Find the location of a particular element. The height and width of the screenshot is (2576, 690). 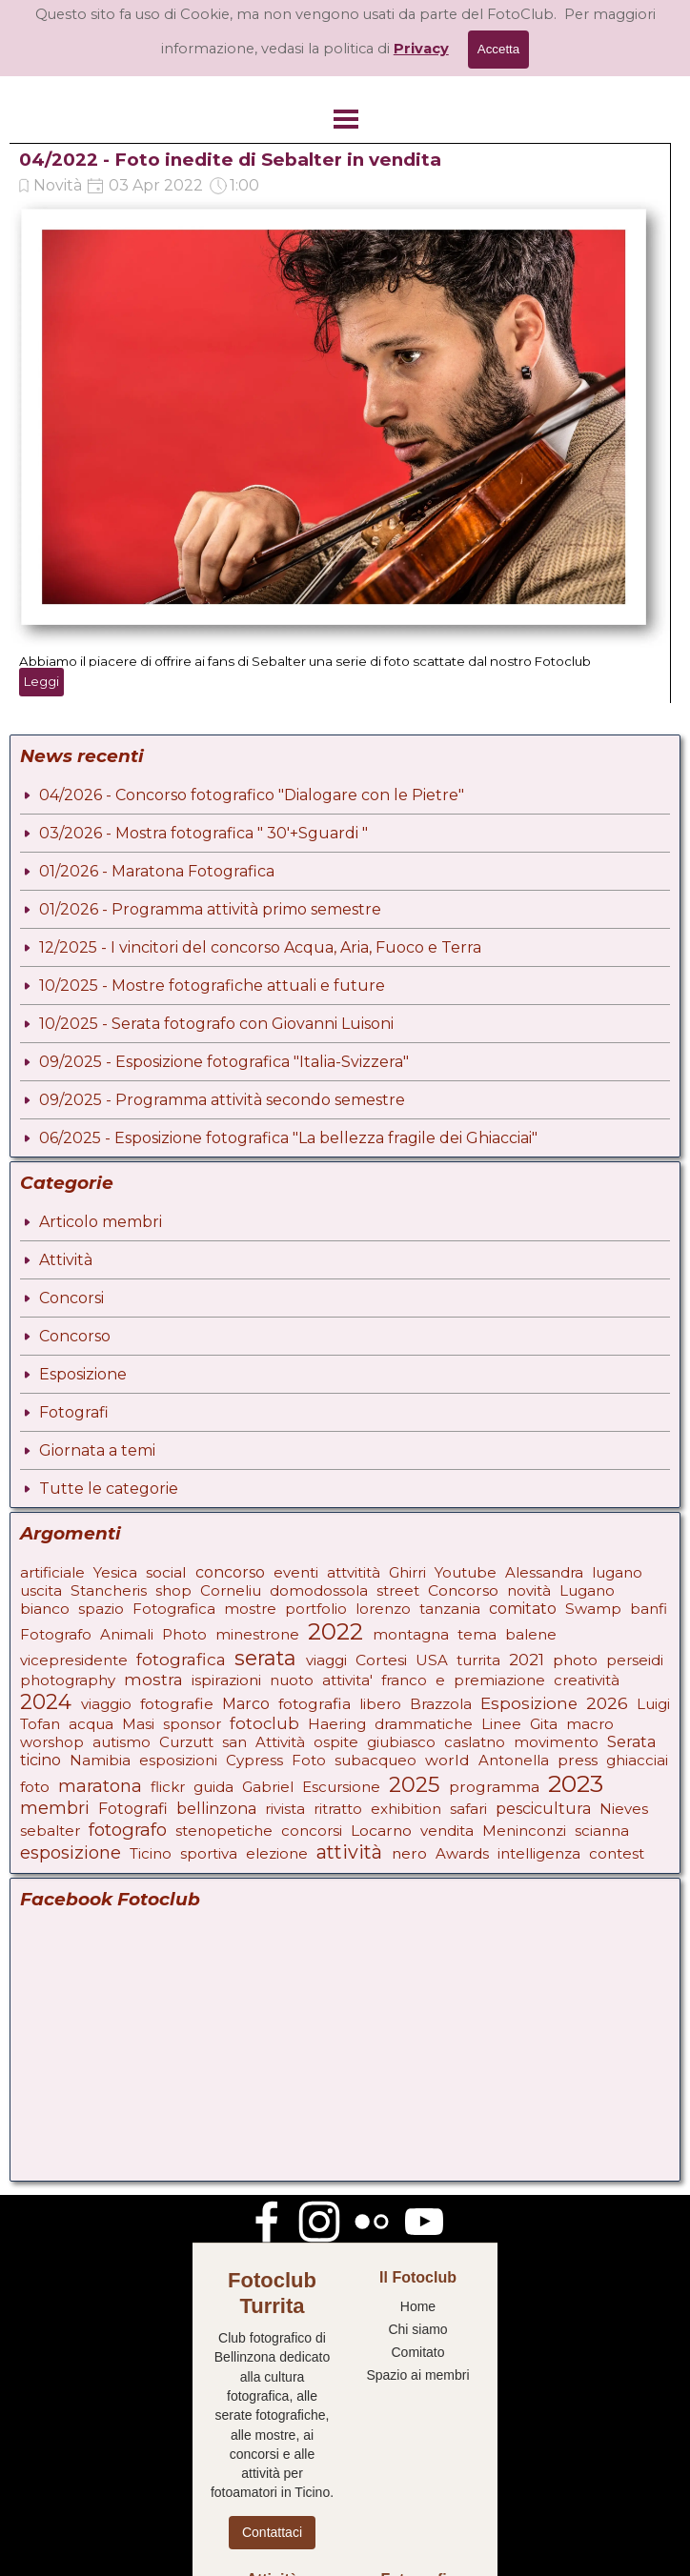

creatività is located at coordinates (586, 1680).